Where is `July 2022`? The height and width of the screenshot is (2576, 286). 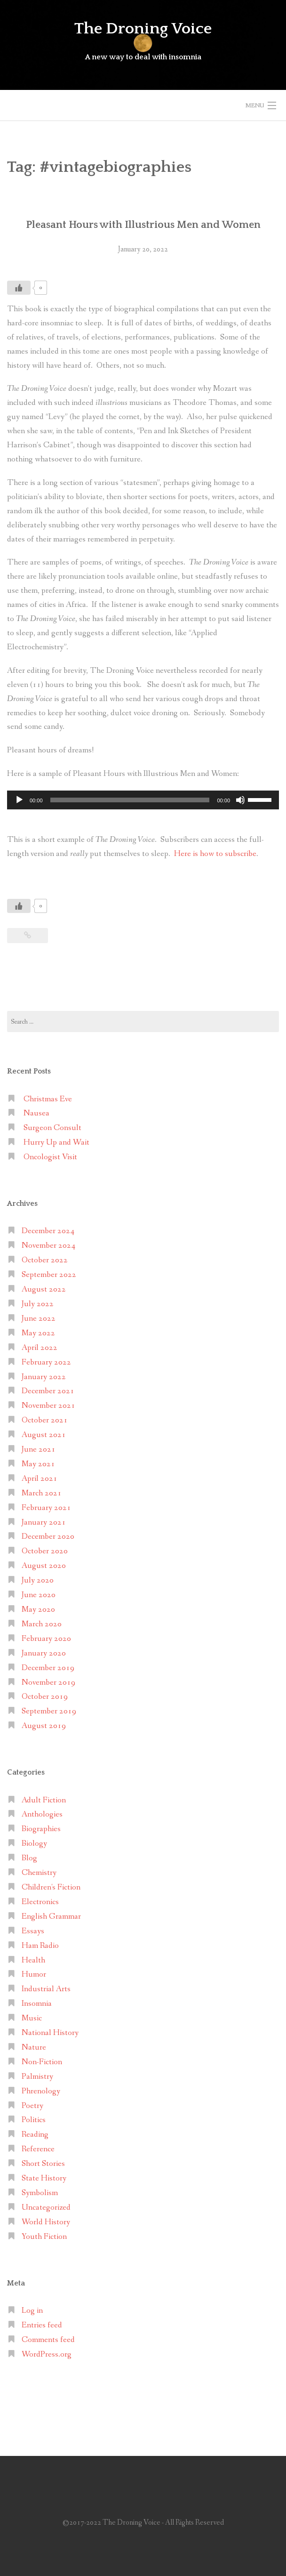
July 2022 is located at coordinates (38, 1304).